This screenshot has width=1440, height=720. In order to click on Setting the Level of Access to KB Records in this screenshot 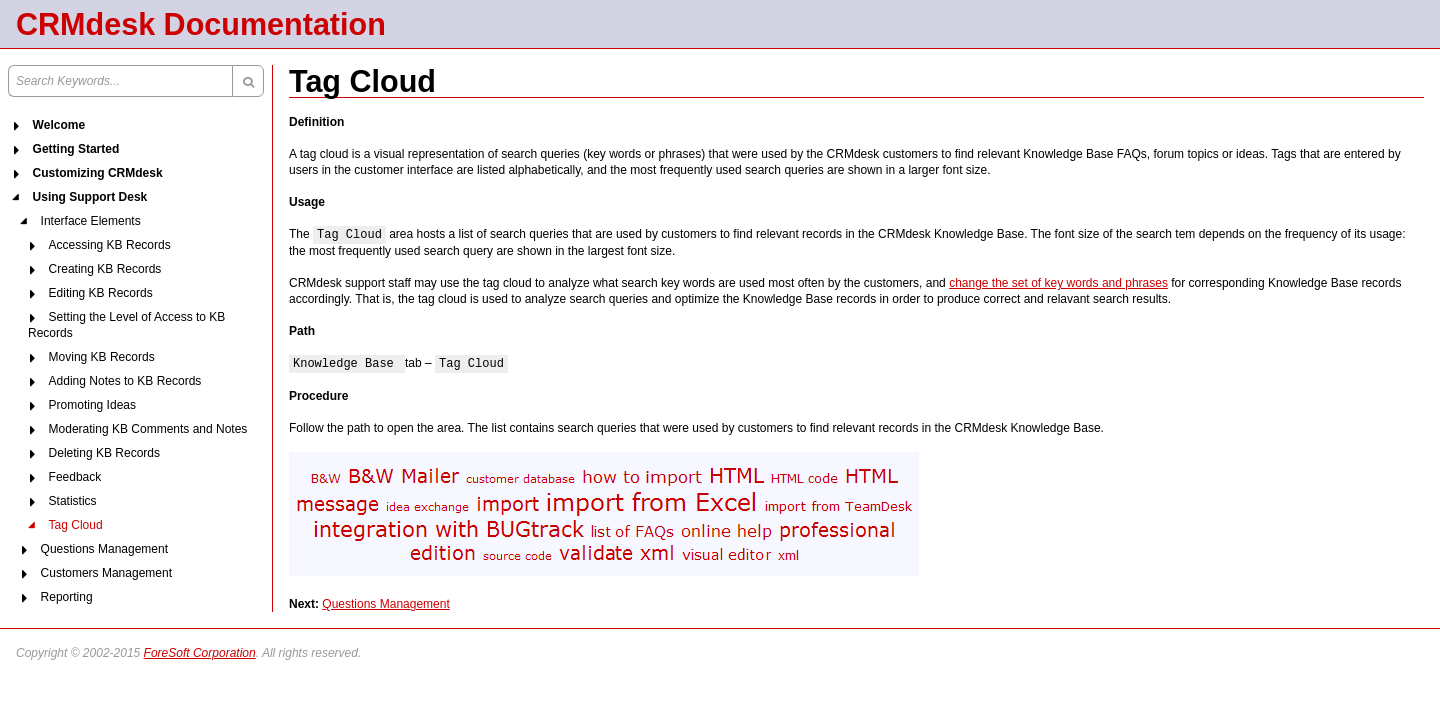, I will do `click(126, 325)`.